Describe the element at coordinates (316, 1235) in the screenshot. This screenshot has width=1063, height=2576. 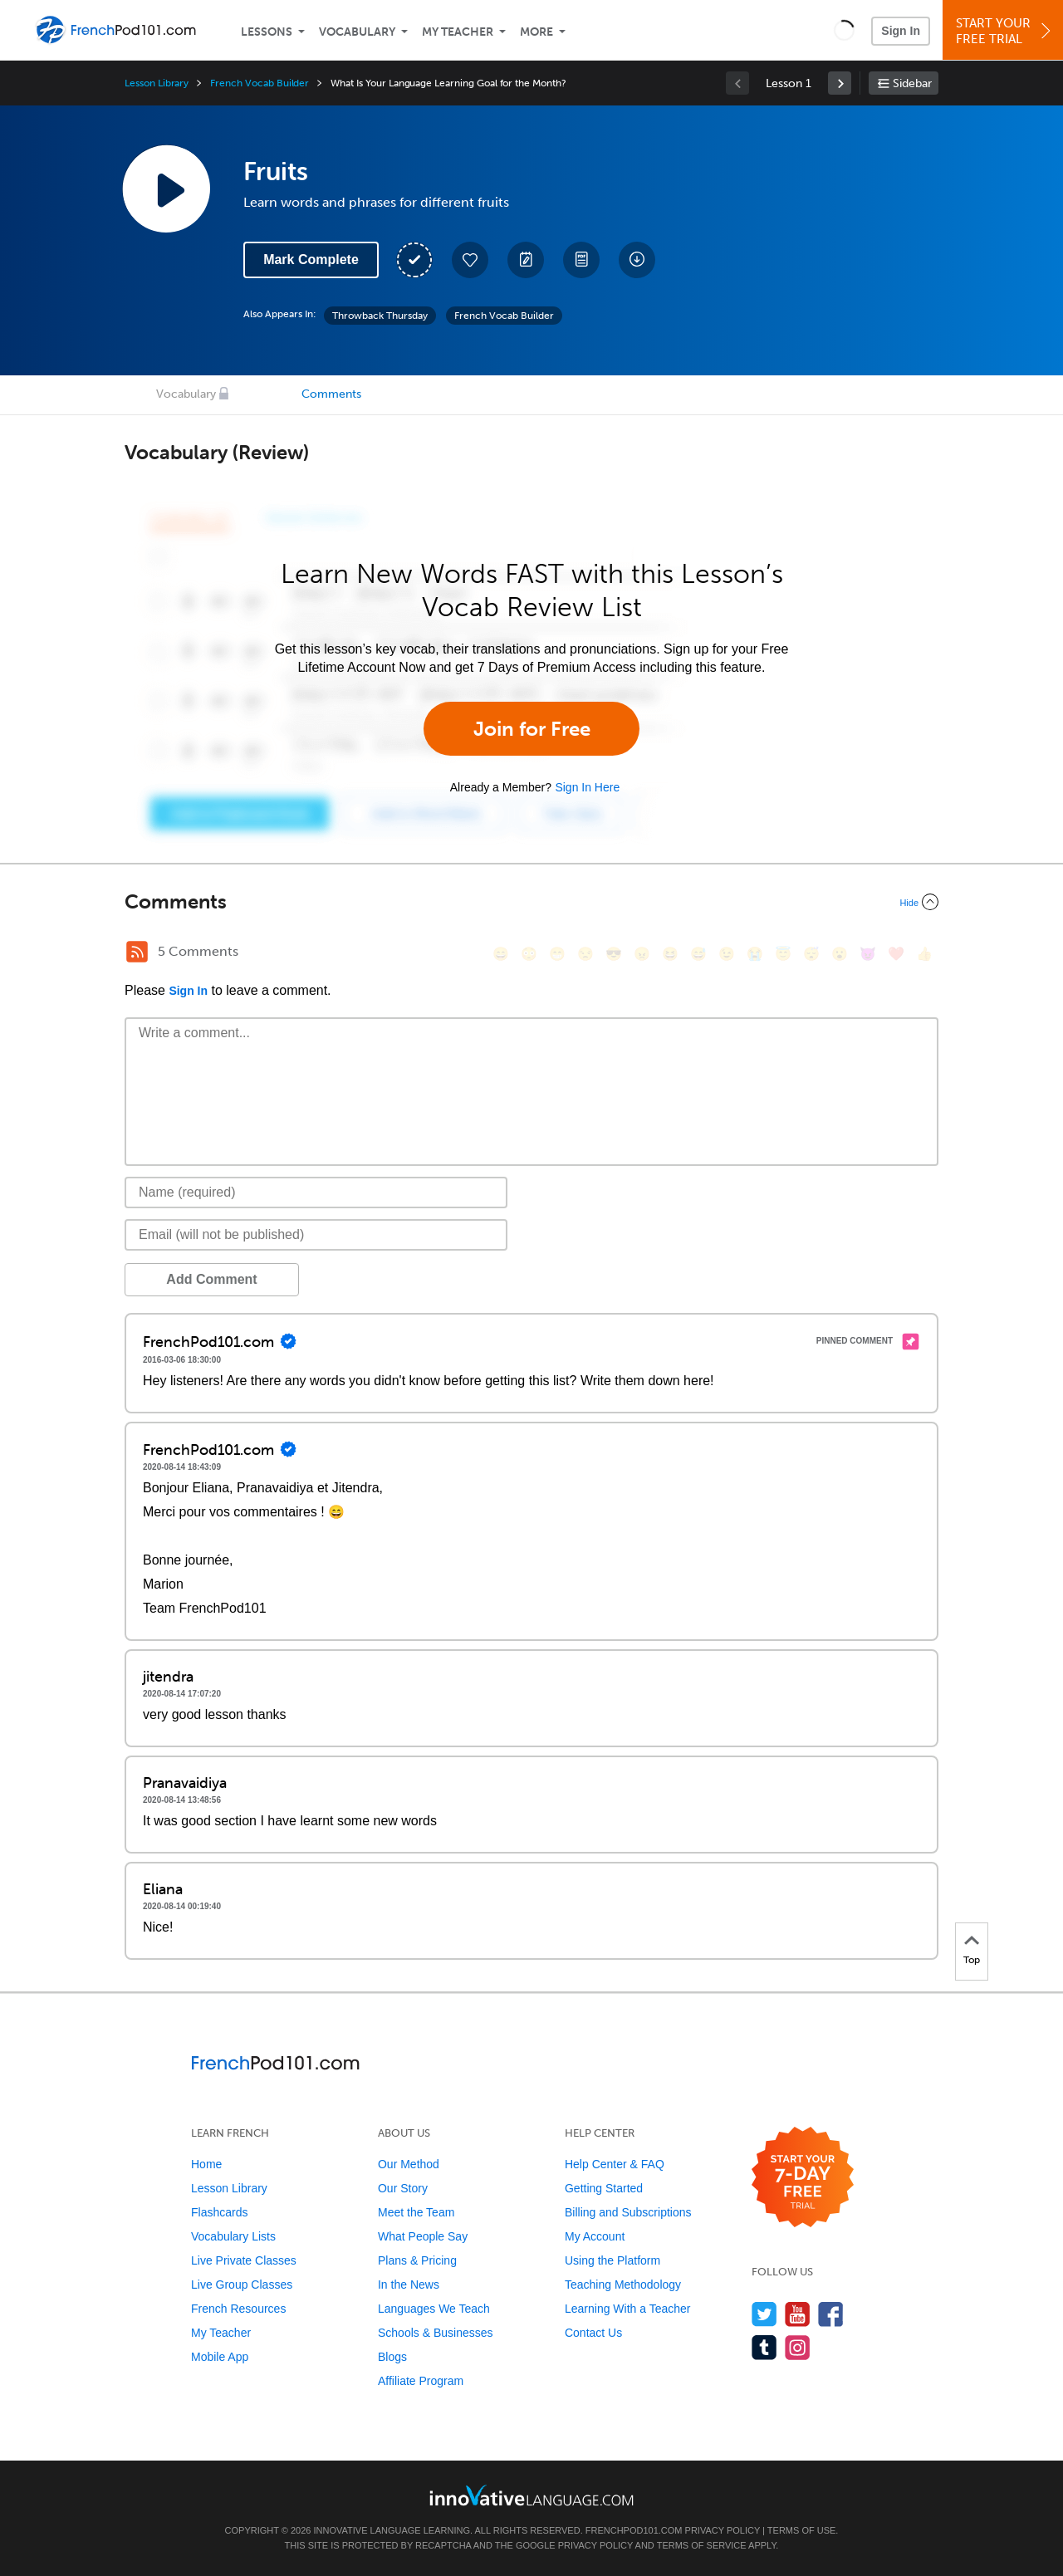
I see `[Email]` at that location.